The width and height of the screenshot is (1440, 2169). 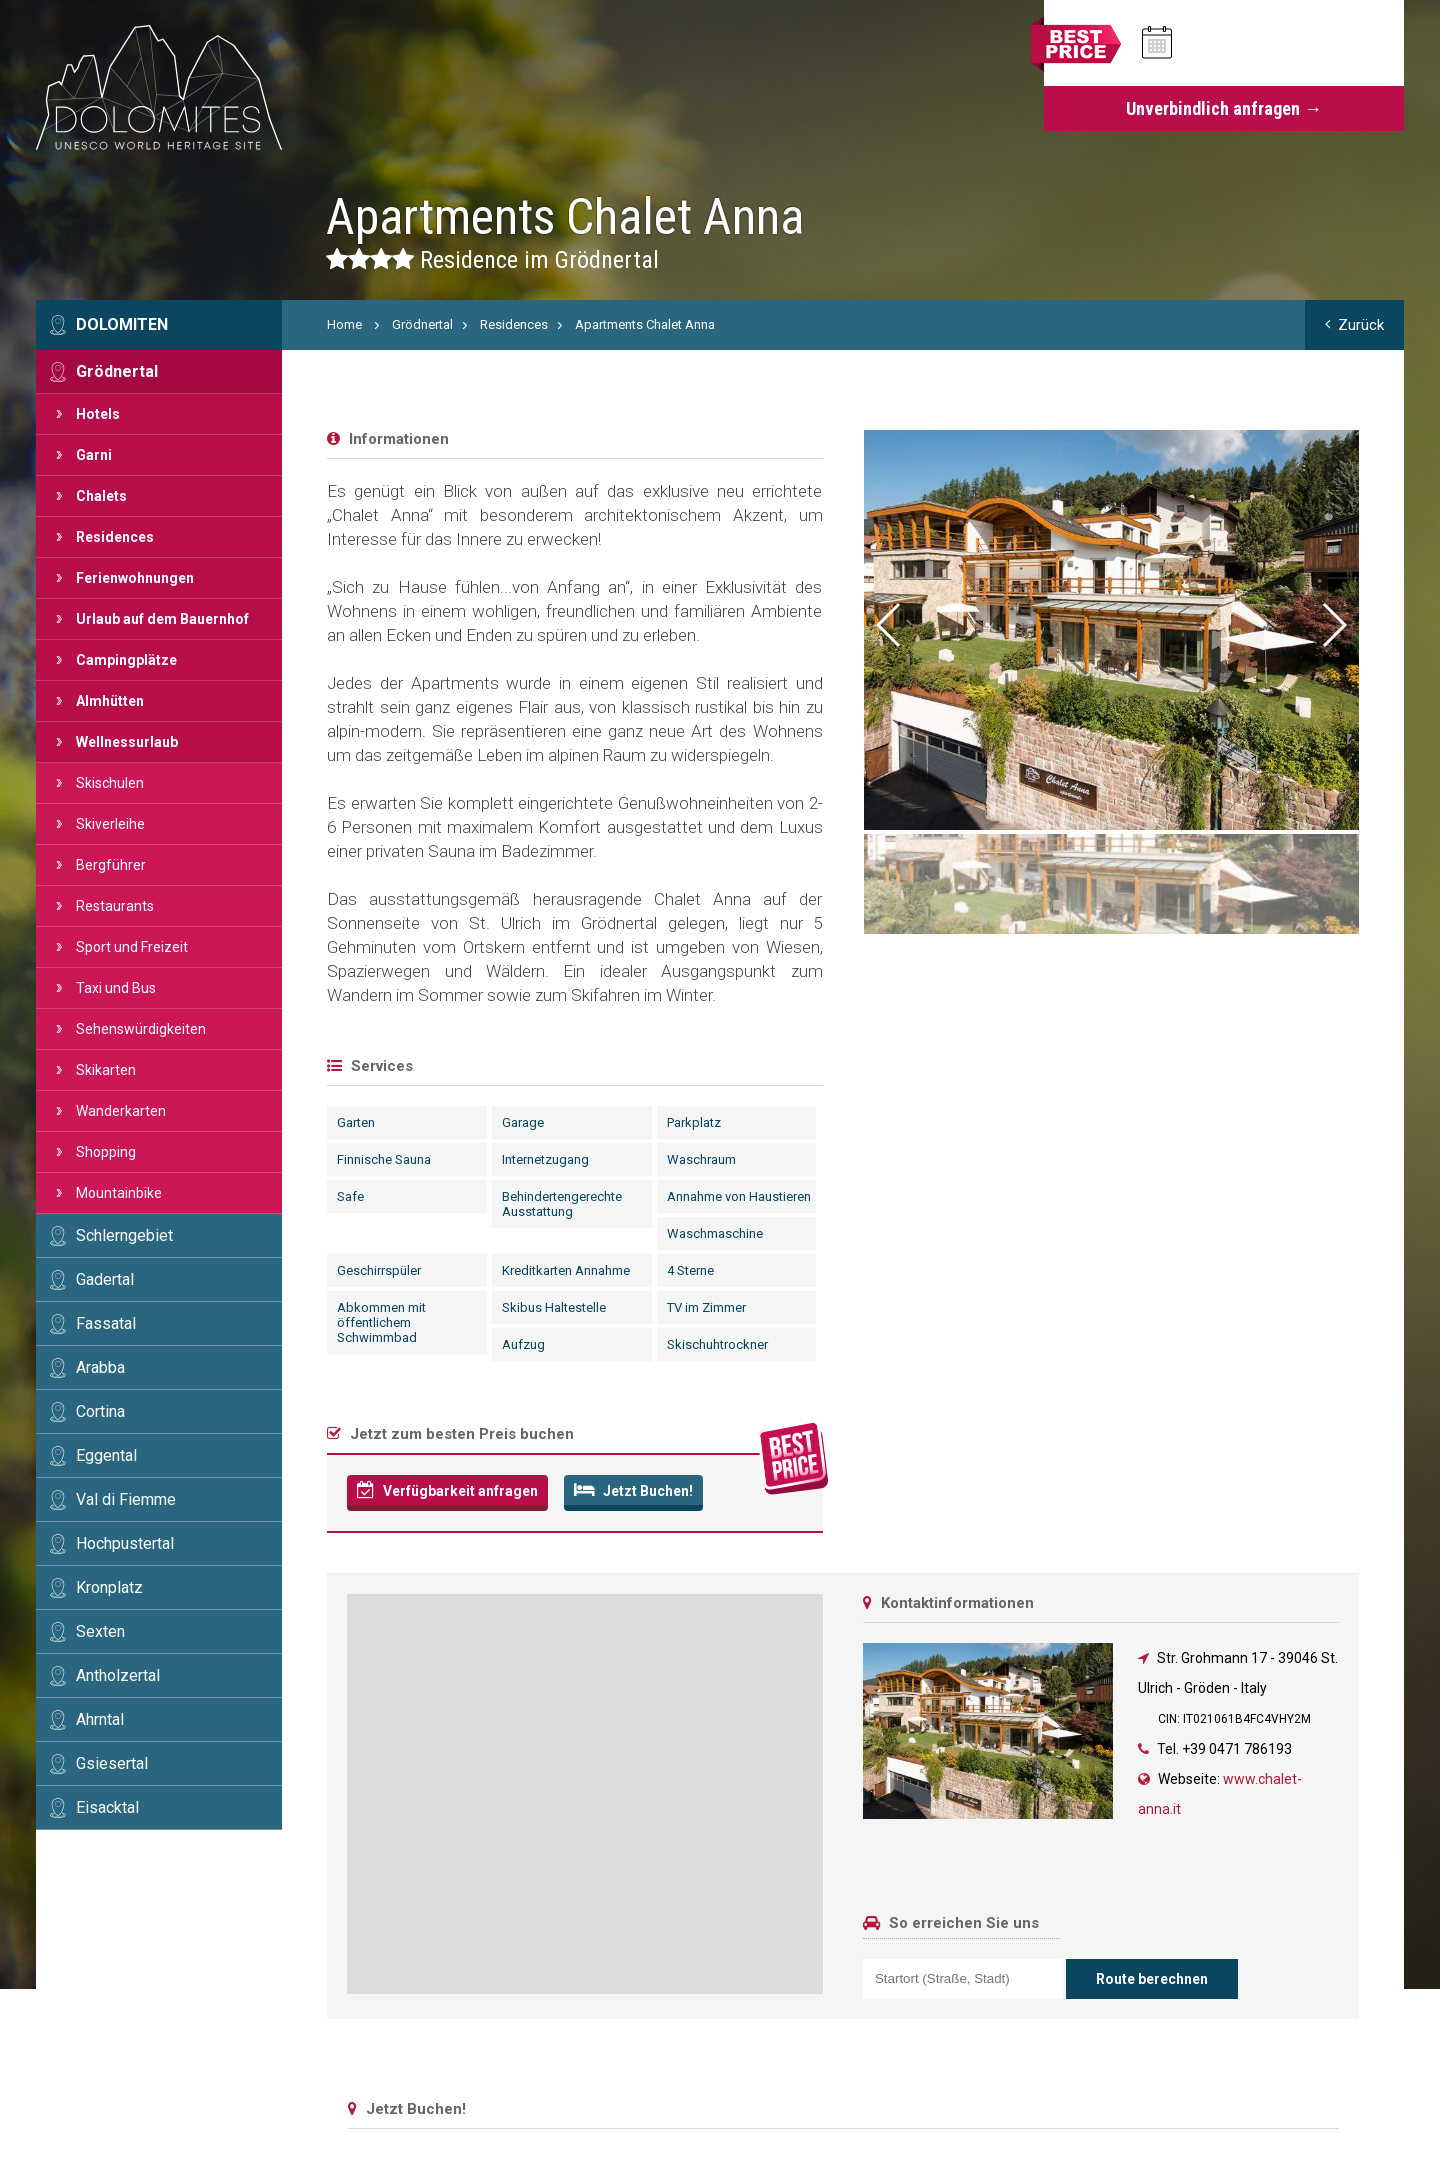 I want to click on Sexten, so click(x=100, y=1631).